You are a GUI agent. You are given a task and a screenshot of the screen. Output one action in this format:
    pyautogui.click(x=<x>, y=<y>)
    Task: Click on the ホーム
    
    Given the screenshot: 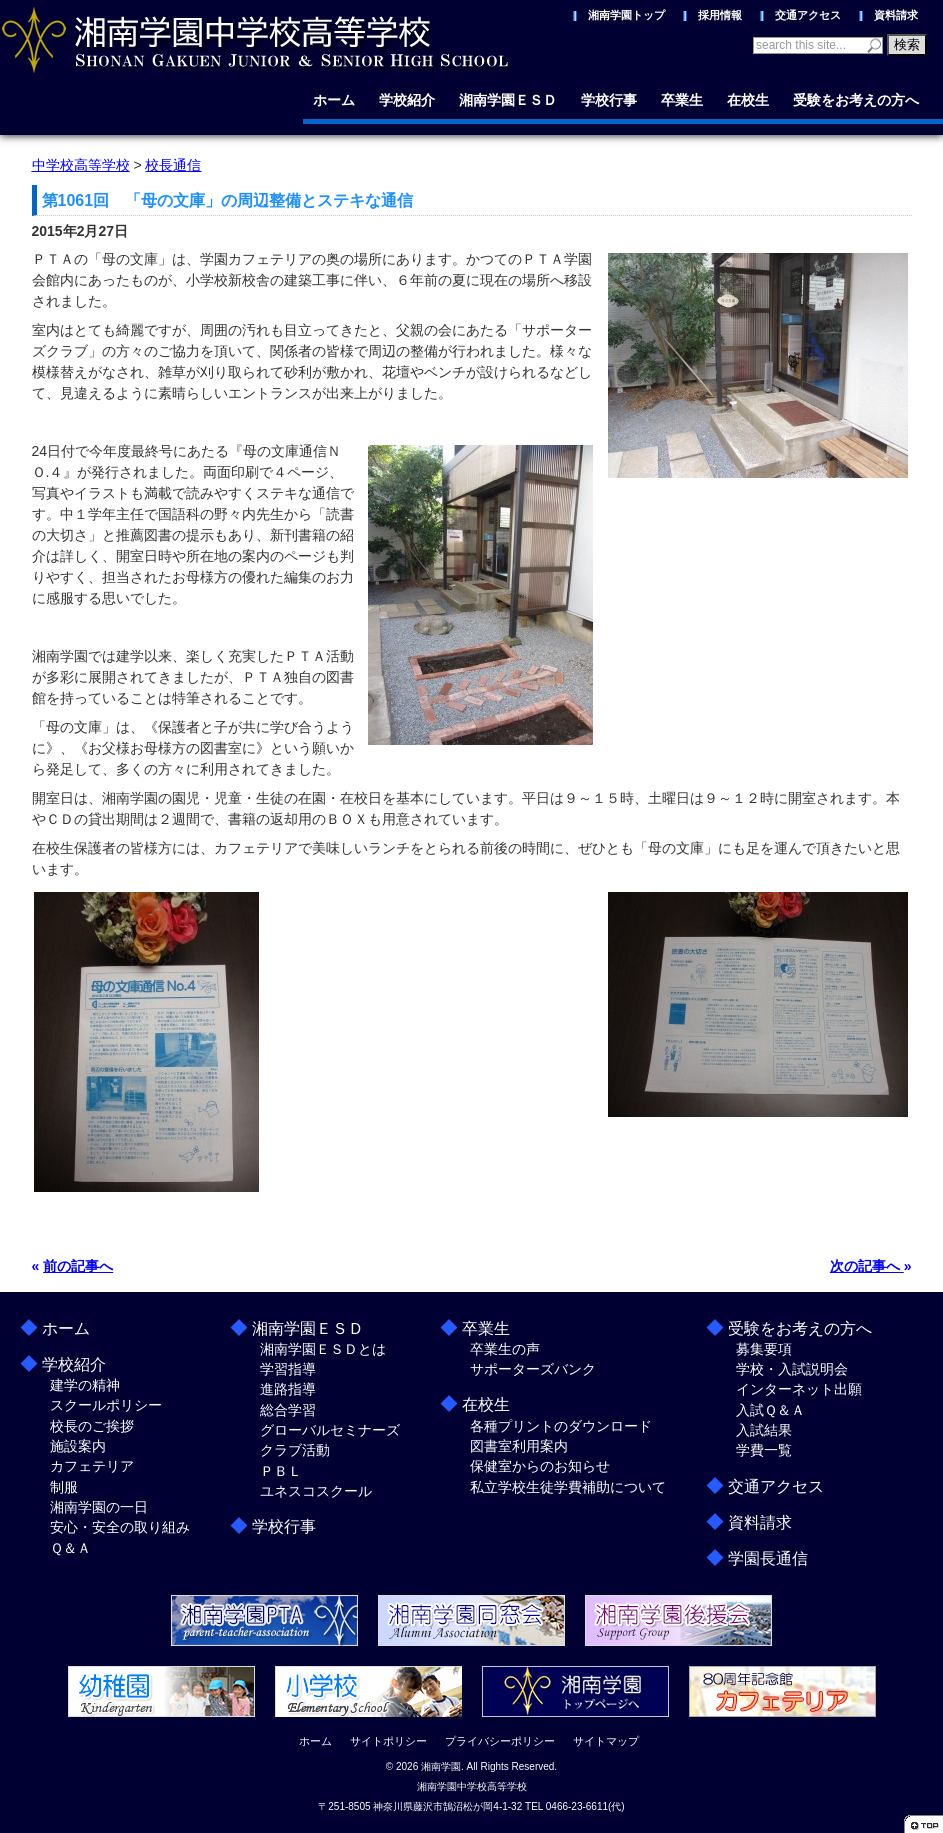 What is the action you would take?
    pyautogui.click(x=334, y=100)
    